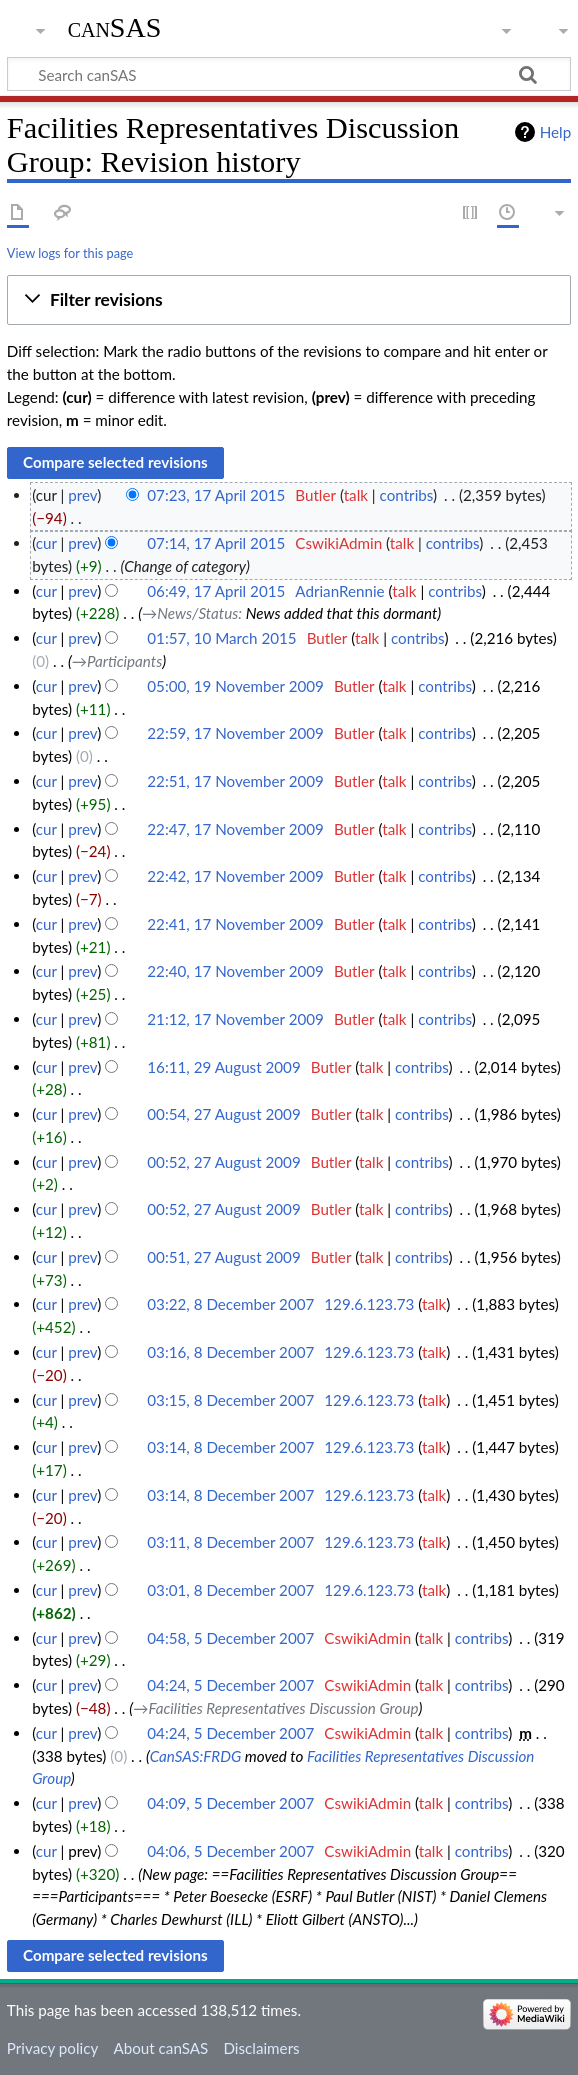  What do you see at coordinates (555, 132) in the screenshot?
I see `Help` at bounding box center [555, 132].